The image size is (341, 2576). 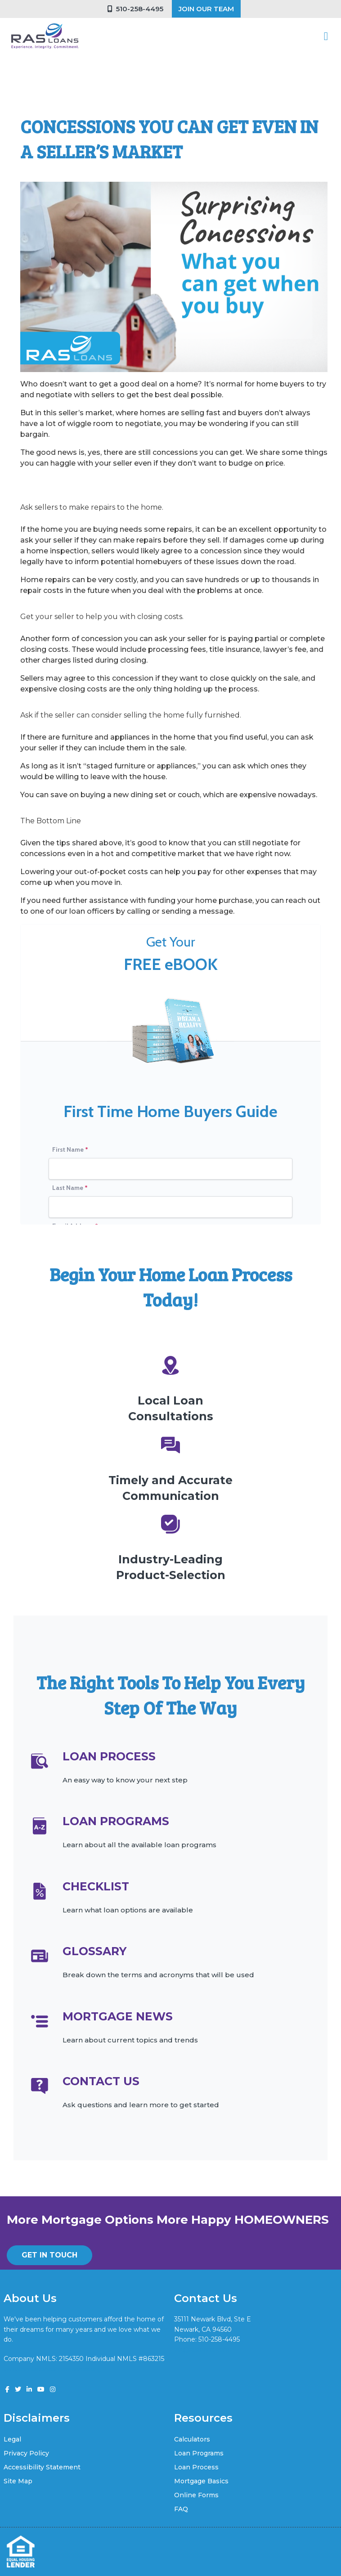 I want to click on www.nmlsconsumeraccess.org, so click(x=52, y=2369).